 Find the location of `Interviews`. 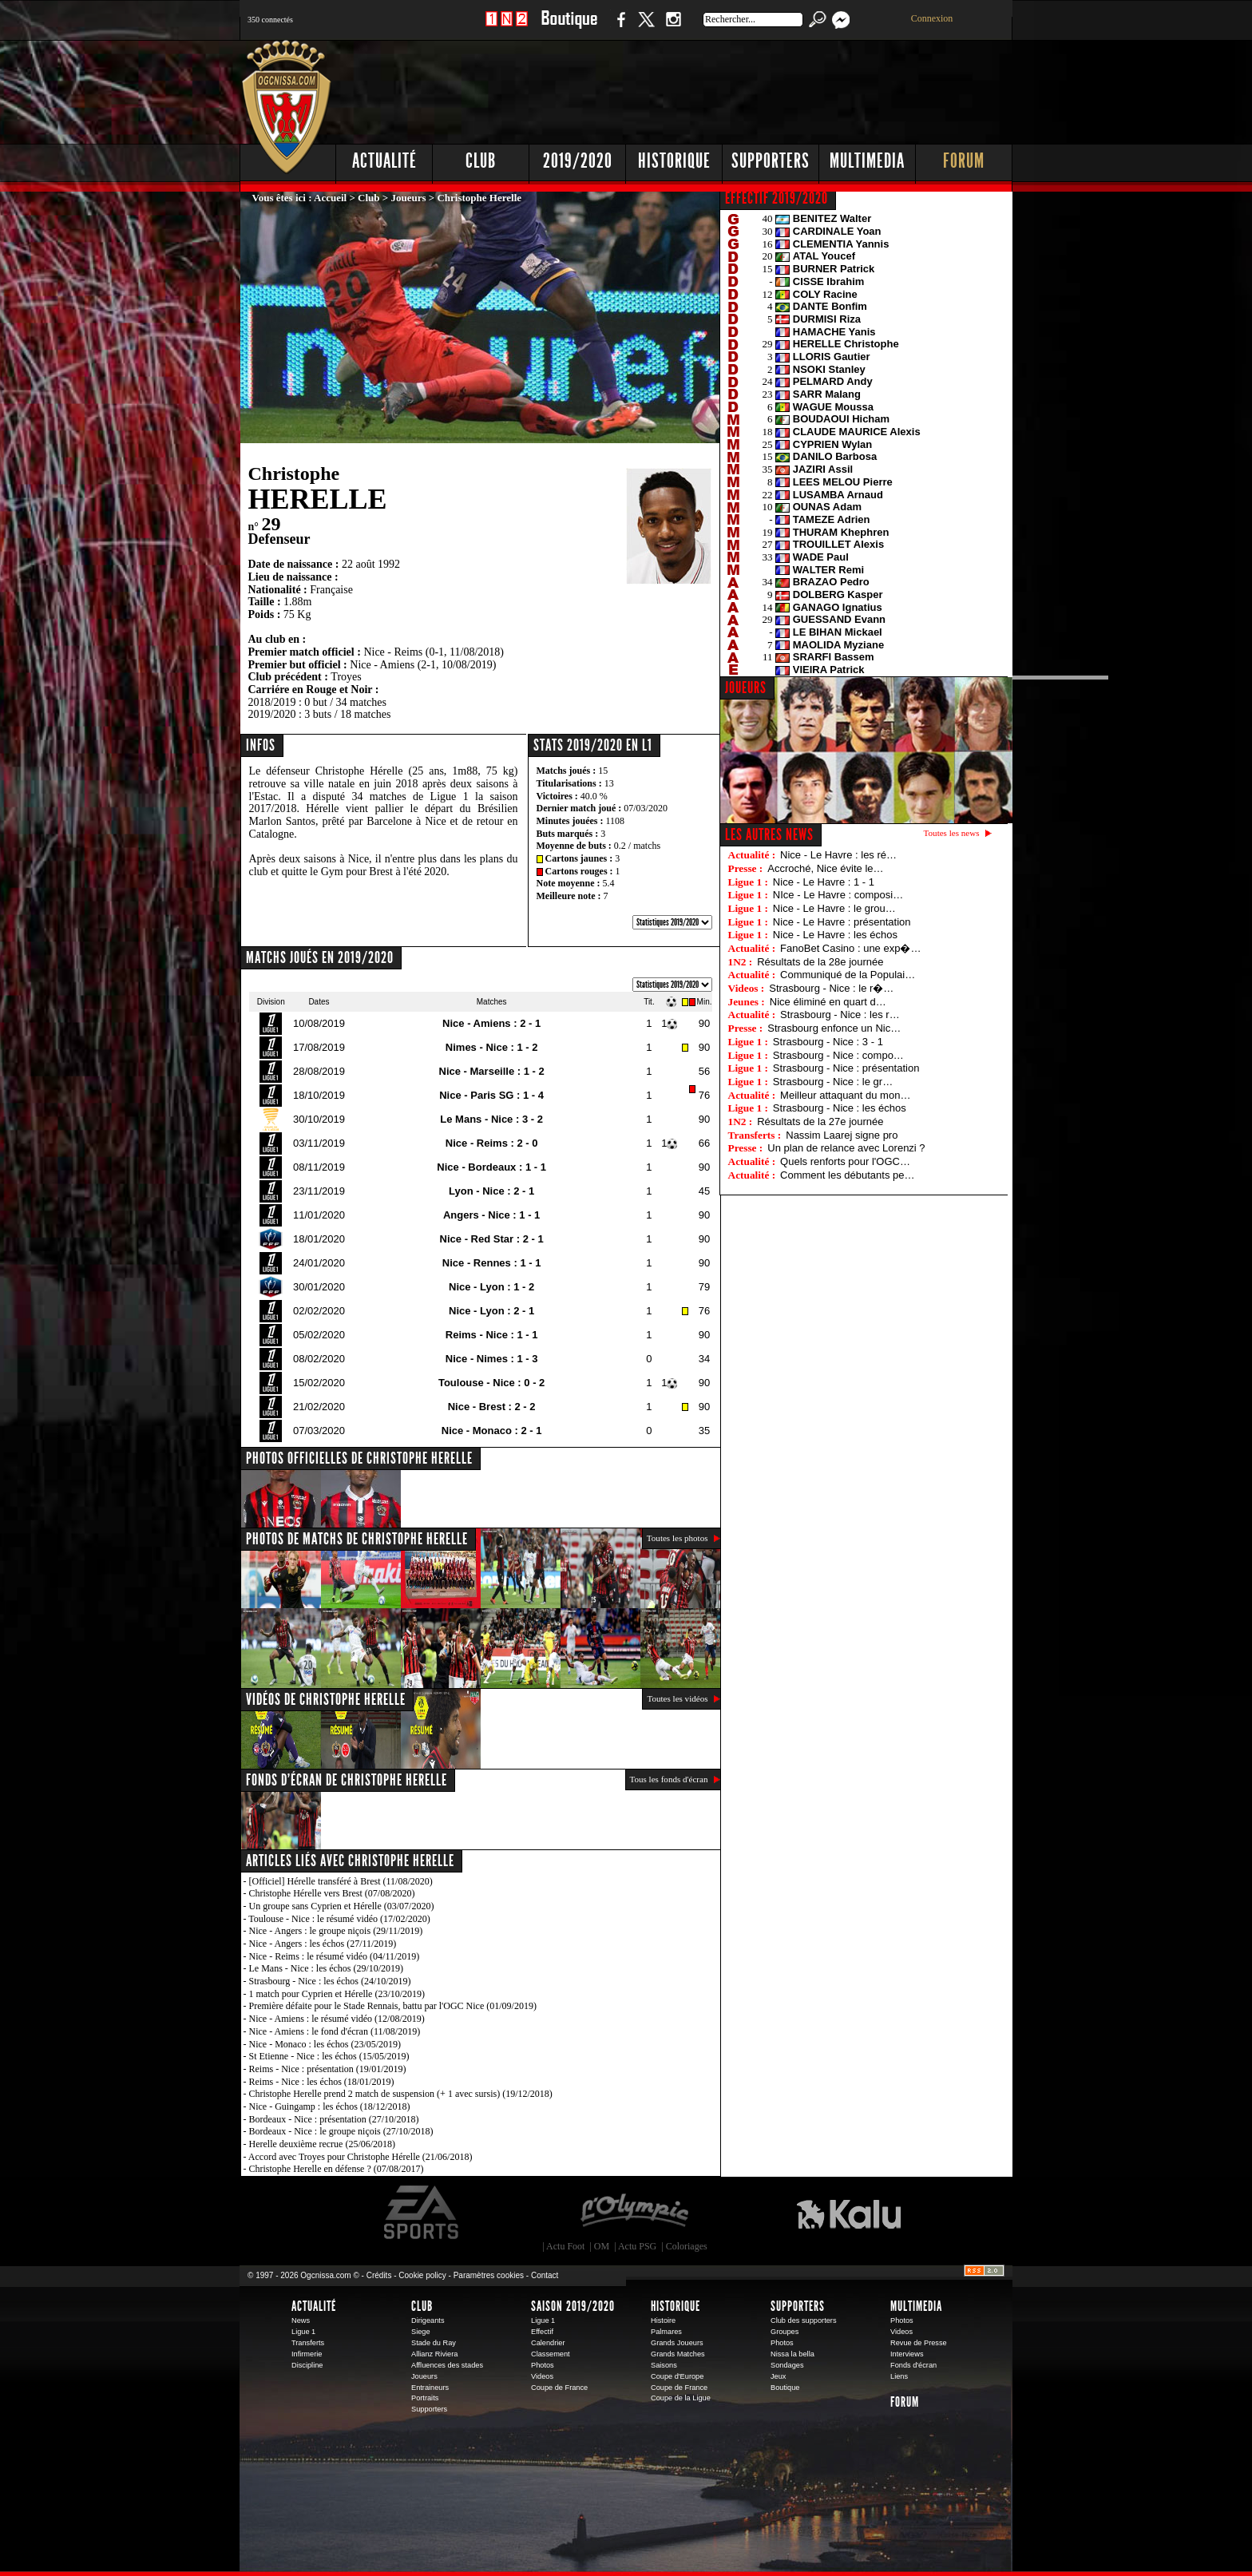

Interviews is located at coordinates (907, 2354).